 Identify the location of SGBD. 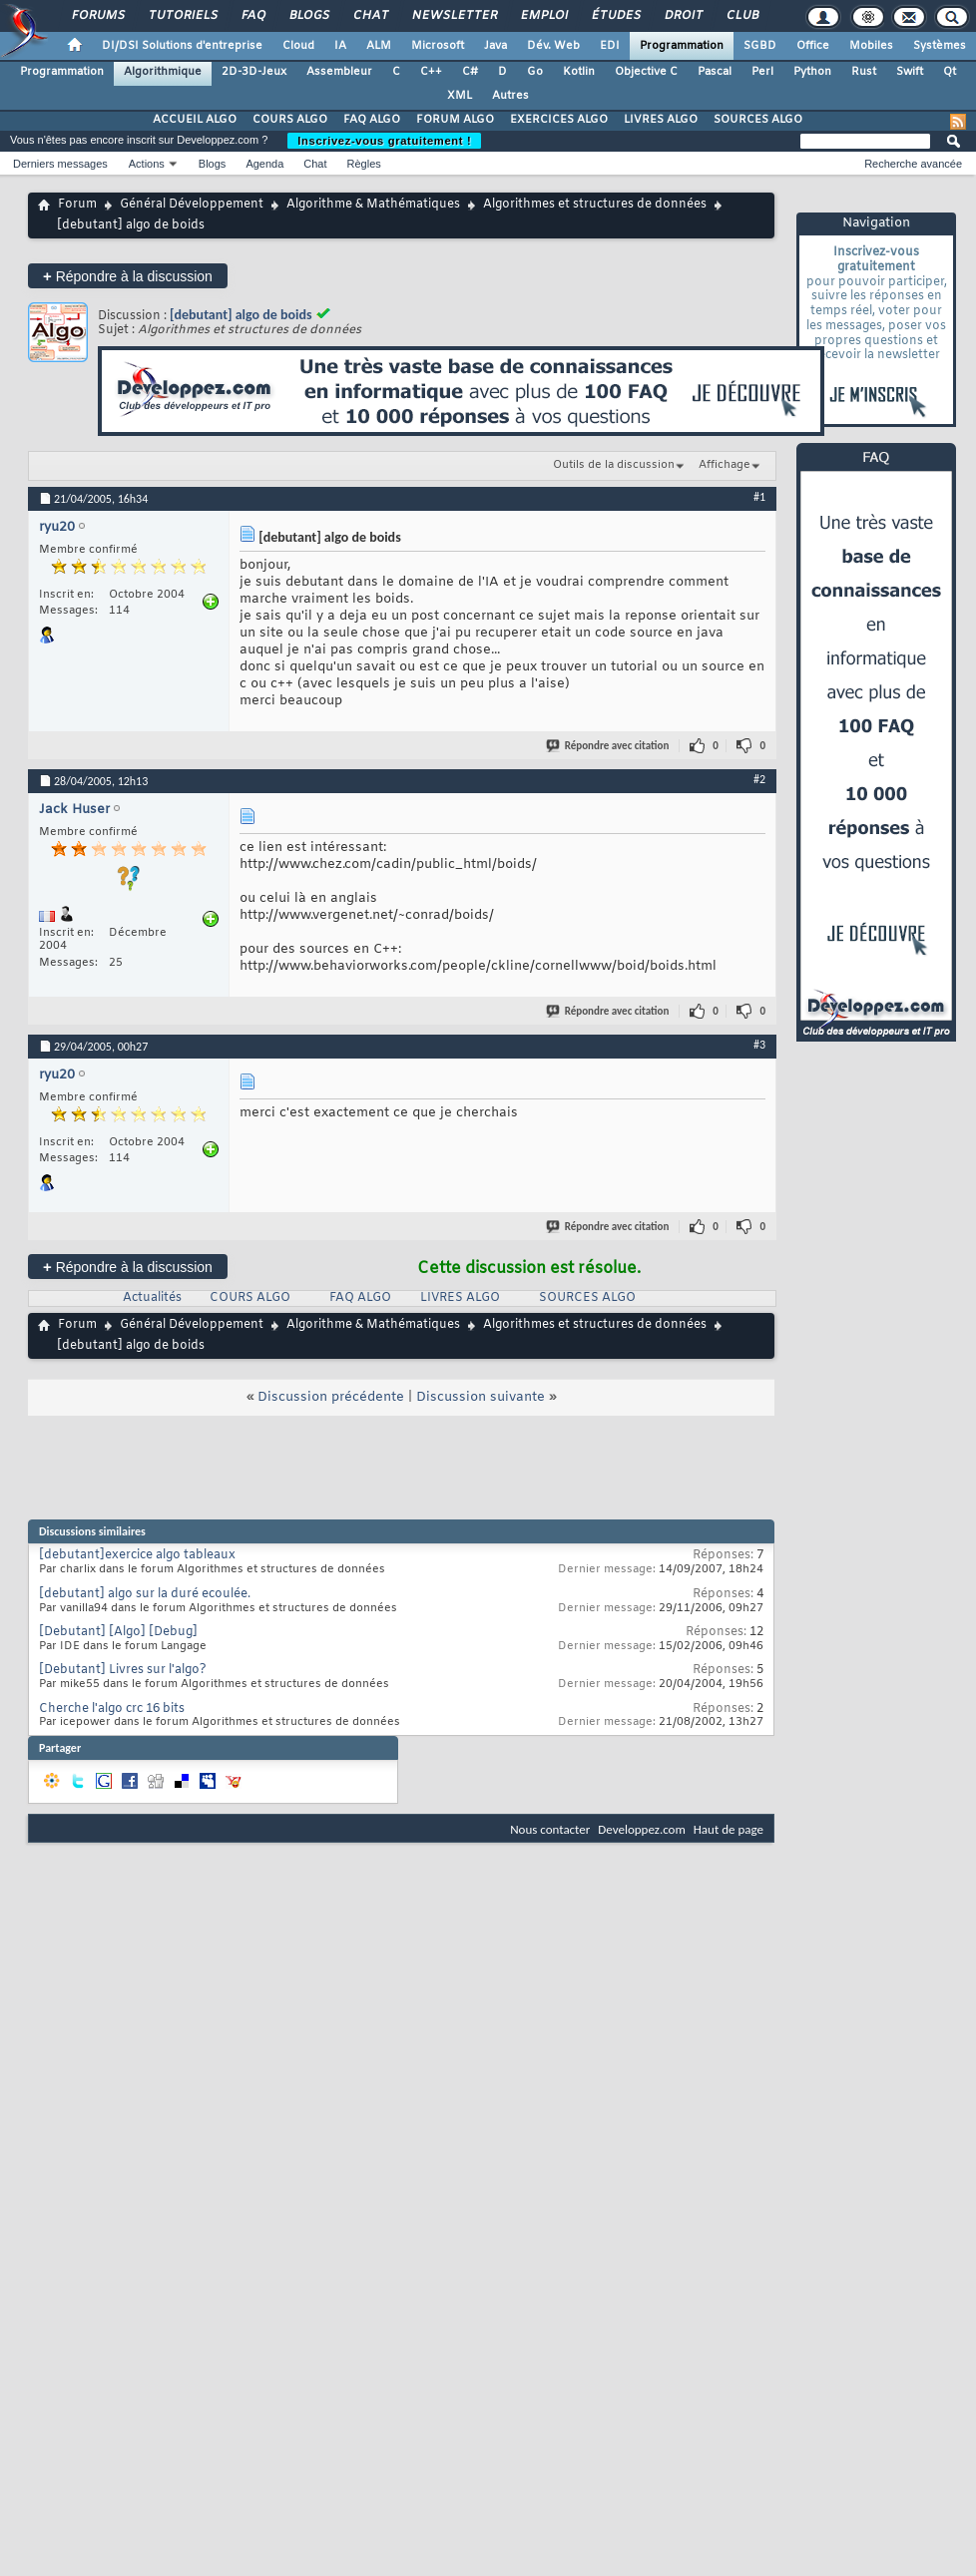
(759, 46).